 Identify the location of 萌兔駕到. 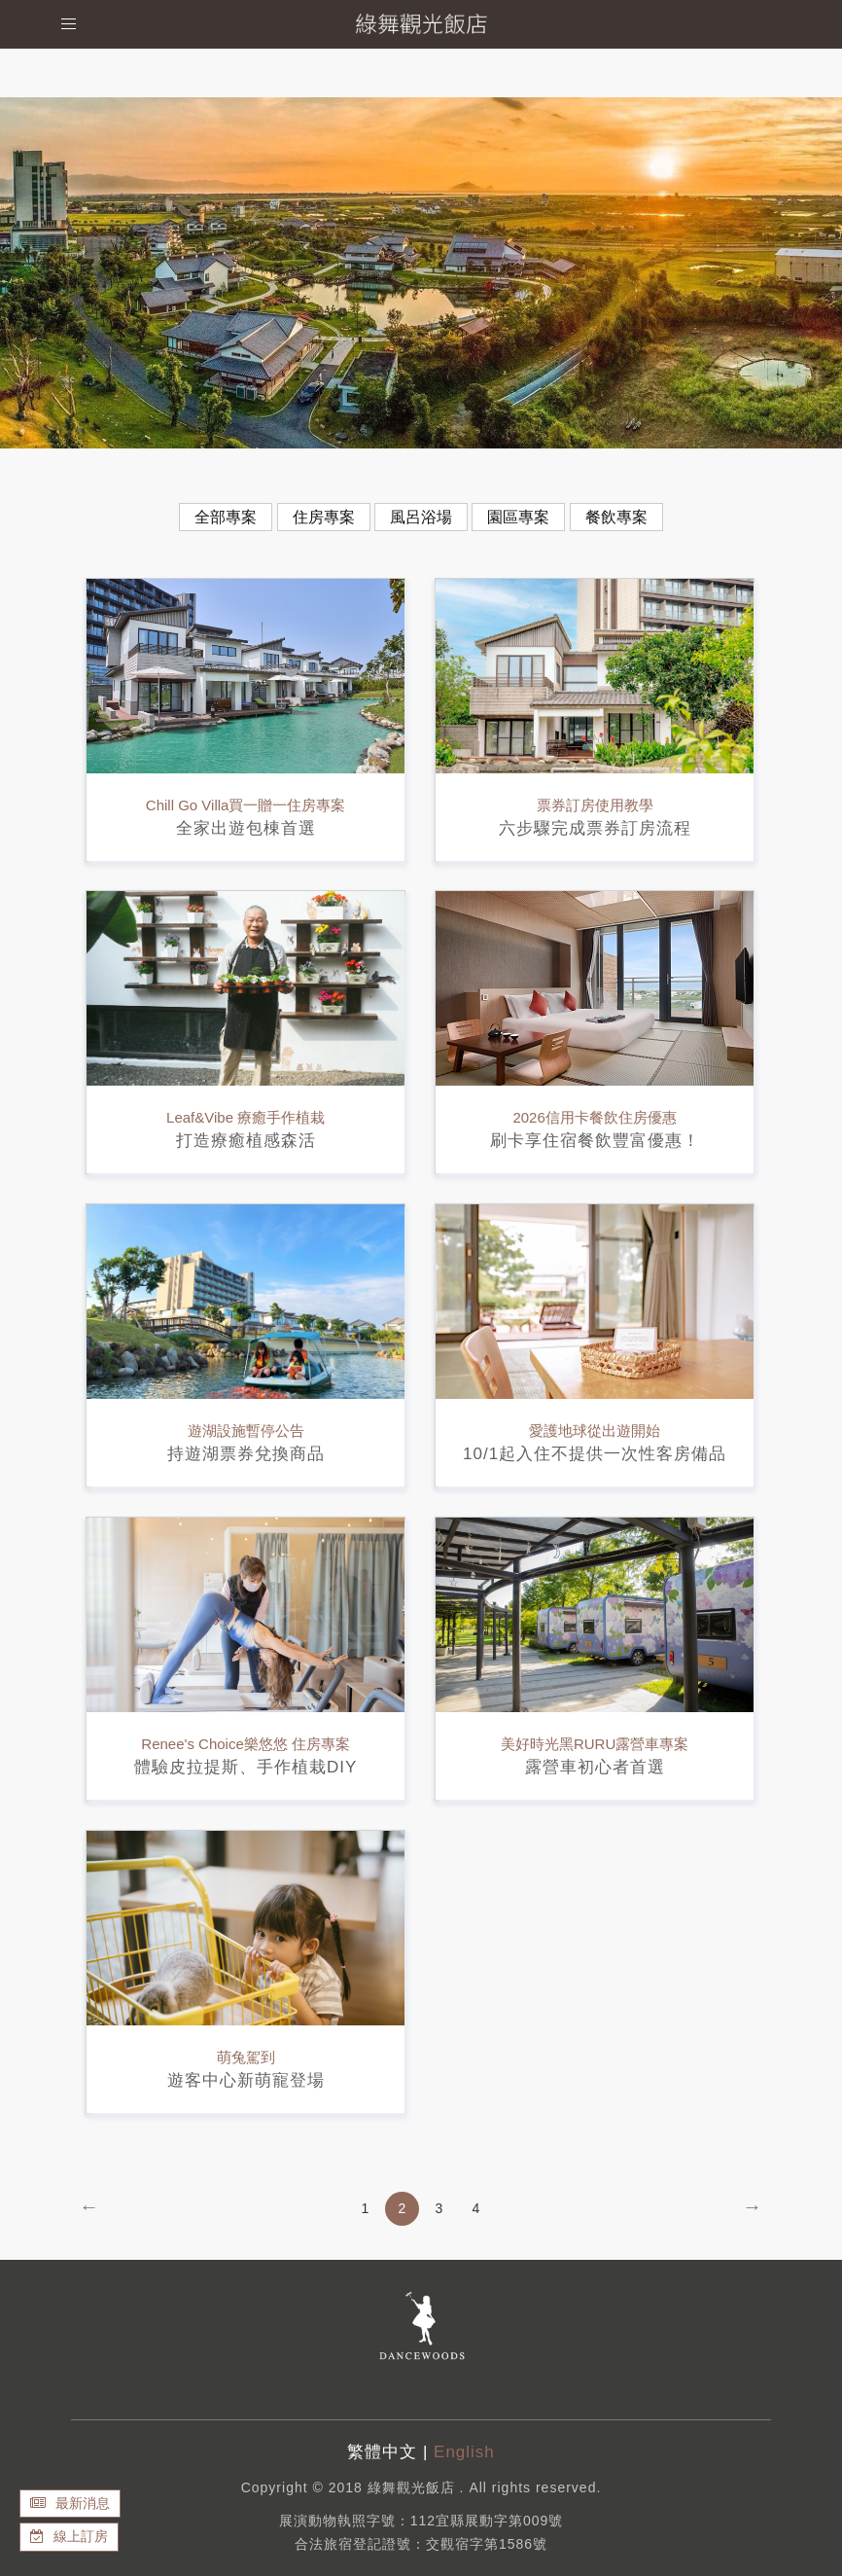
(246, 2057).